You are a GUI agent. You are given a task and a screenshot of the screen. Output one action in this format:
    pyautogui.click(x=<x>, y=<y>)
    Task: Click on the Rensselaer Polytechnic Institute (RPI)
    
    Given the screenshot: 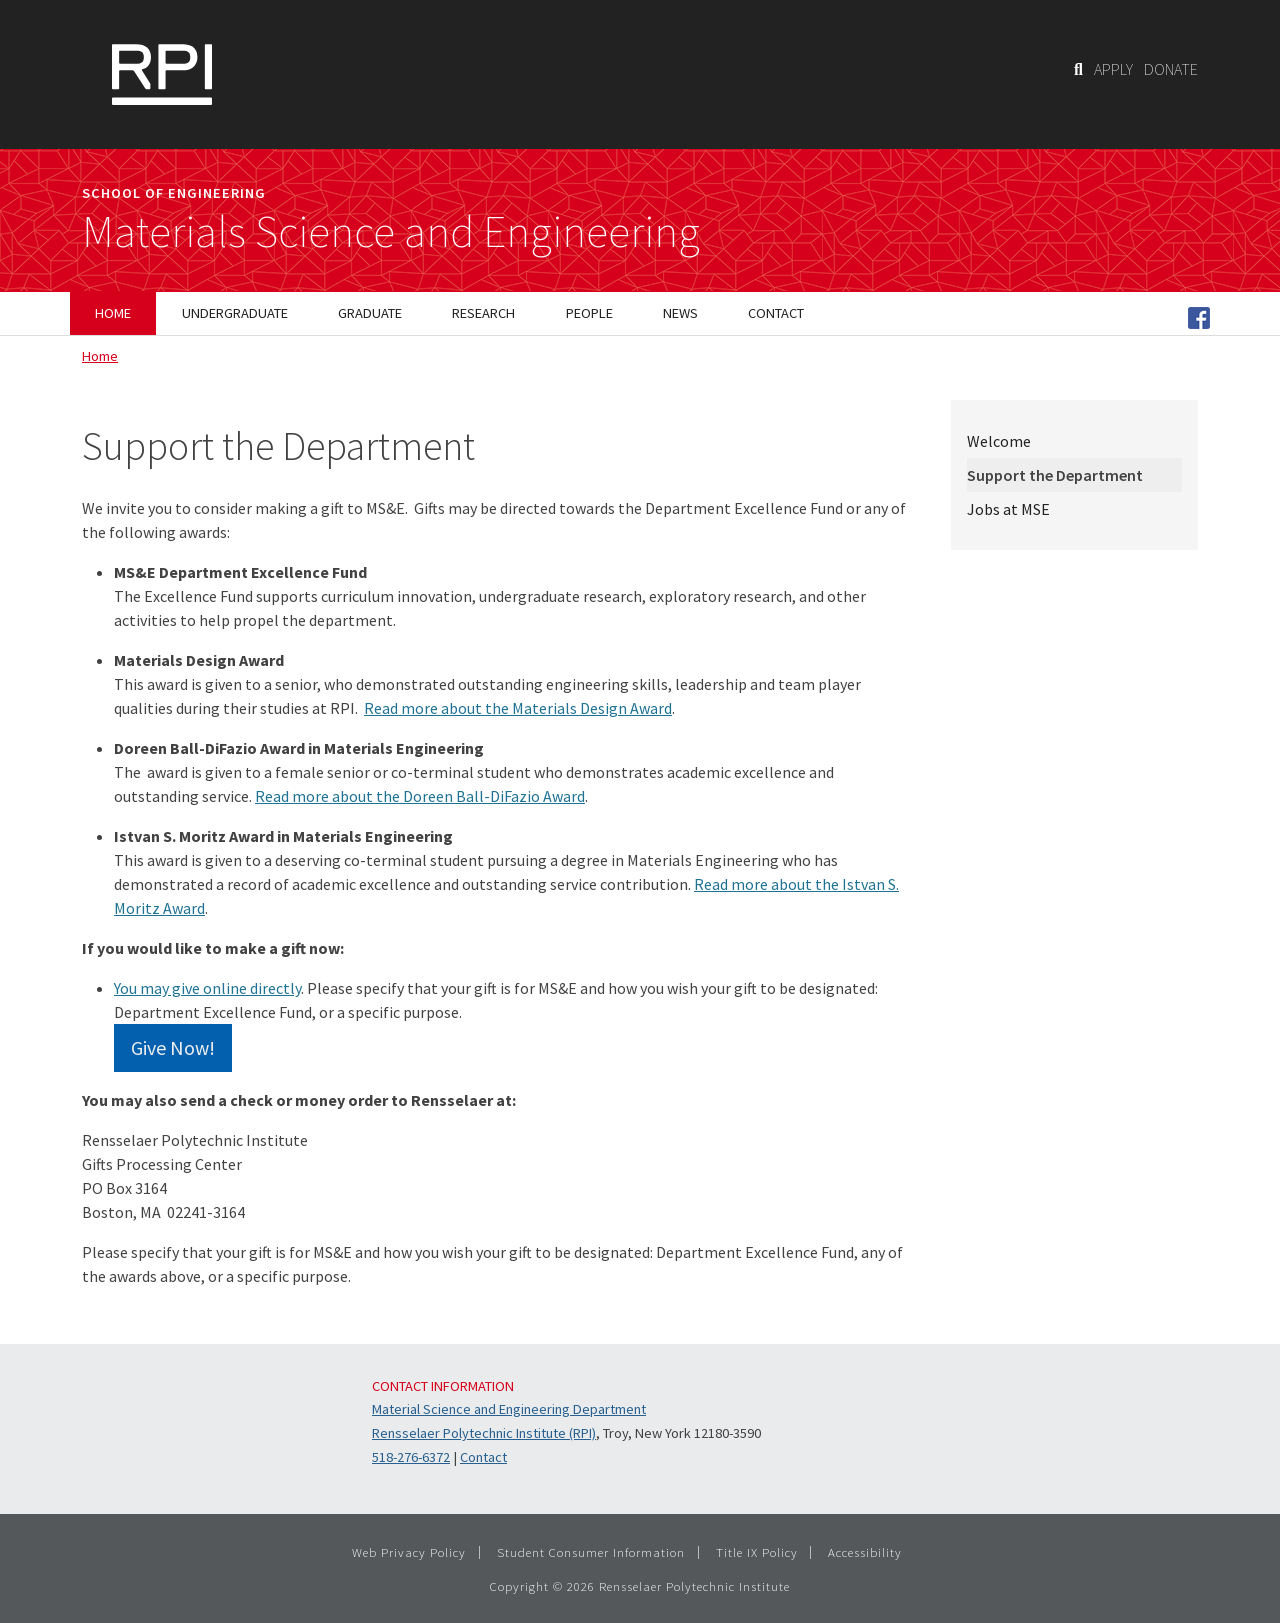 What is the action you would take?
    pyautogui.click(x=484, y=1433)
    